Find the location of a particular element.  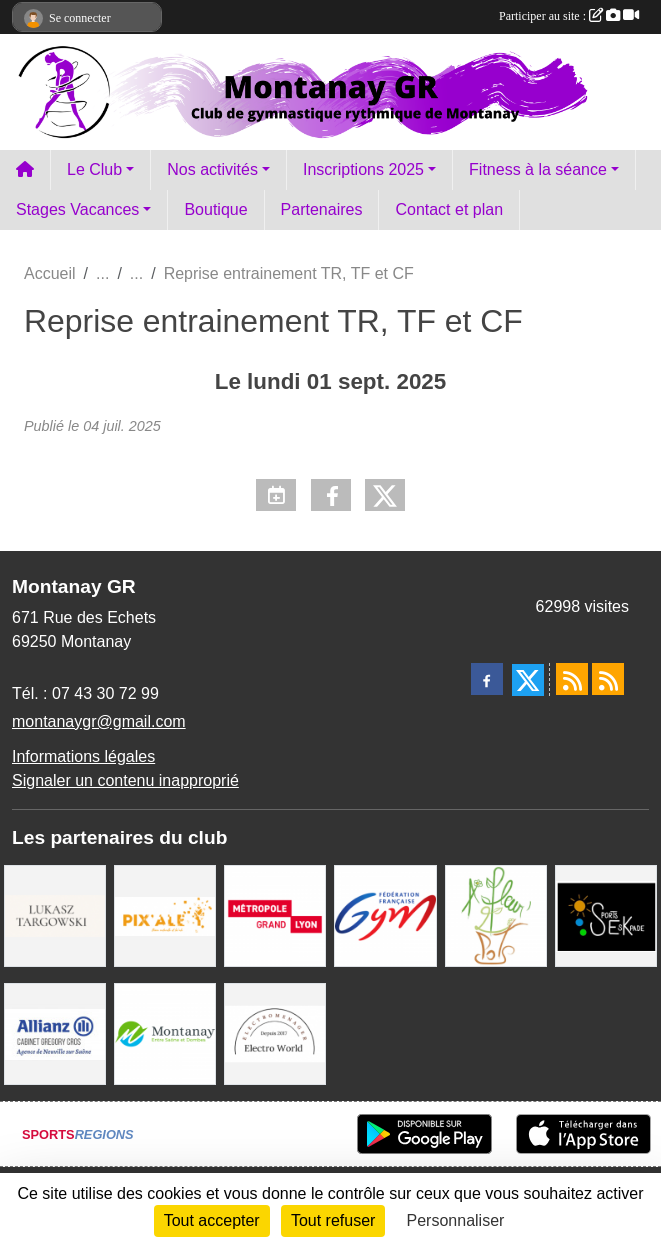

Le Club [button] is located at coordinates (94, 169).